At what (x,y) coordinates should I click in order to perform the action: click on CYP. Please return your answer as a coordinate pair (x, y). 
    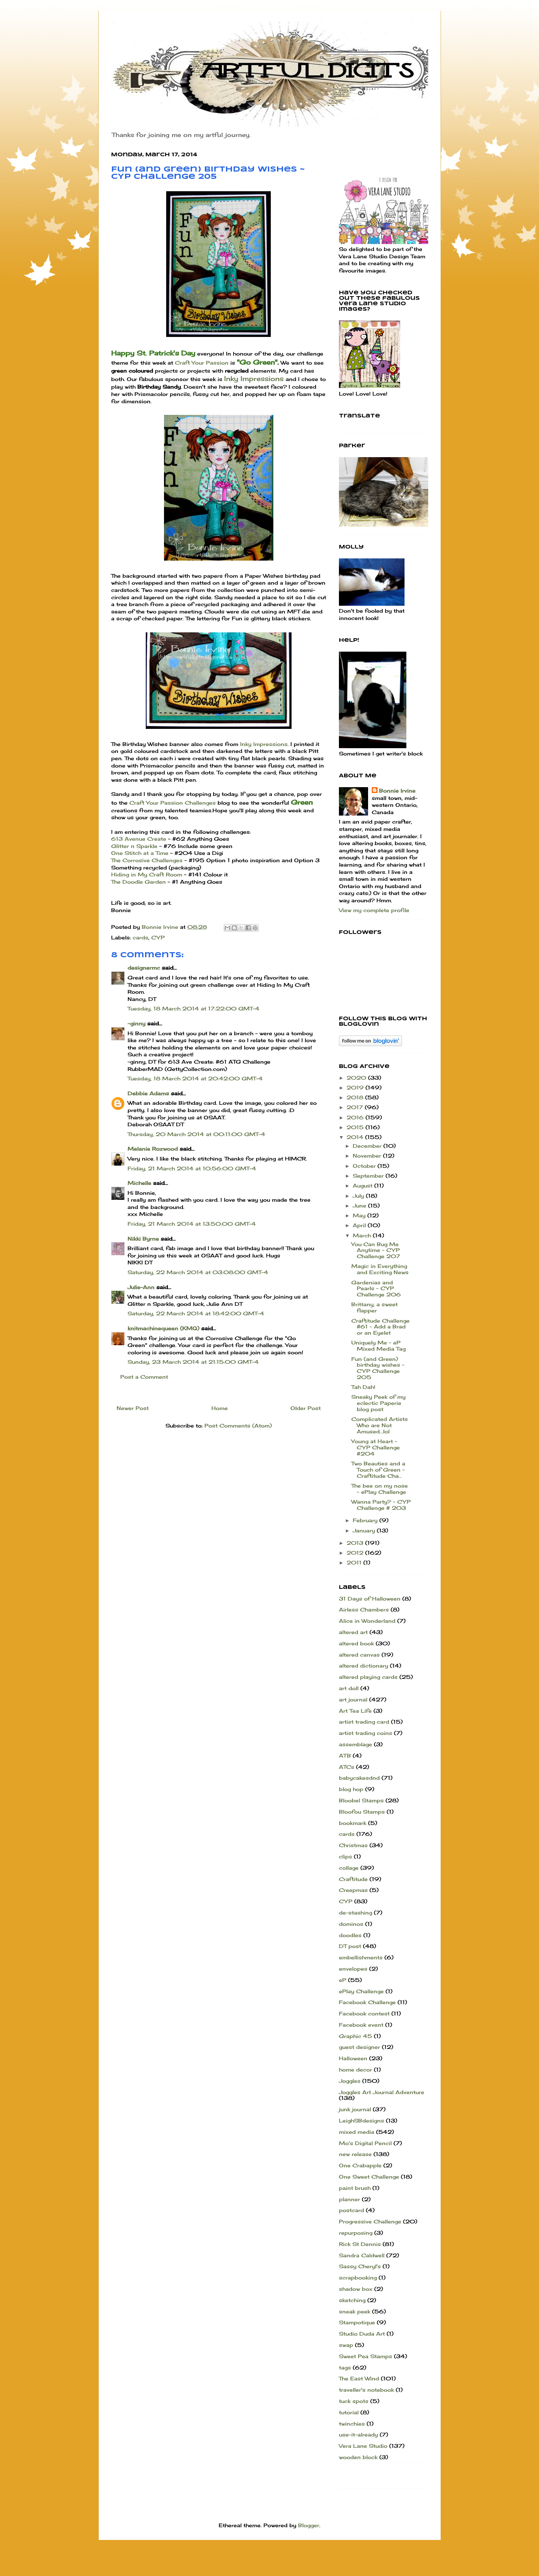
    Looking at the image, I should click on (158, 937).